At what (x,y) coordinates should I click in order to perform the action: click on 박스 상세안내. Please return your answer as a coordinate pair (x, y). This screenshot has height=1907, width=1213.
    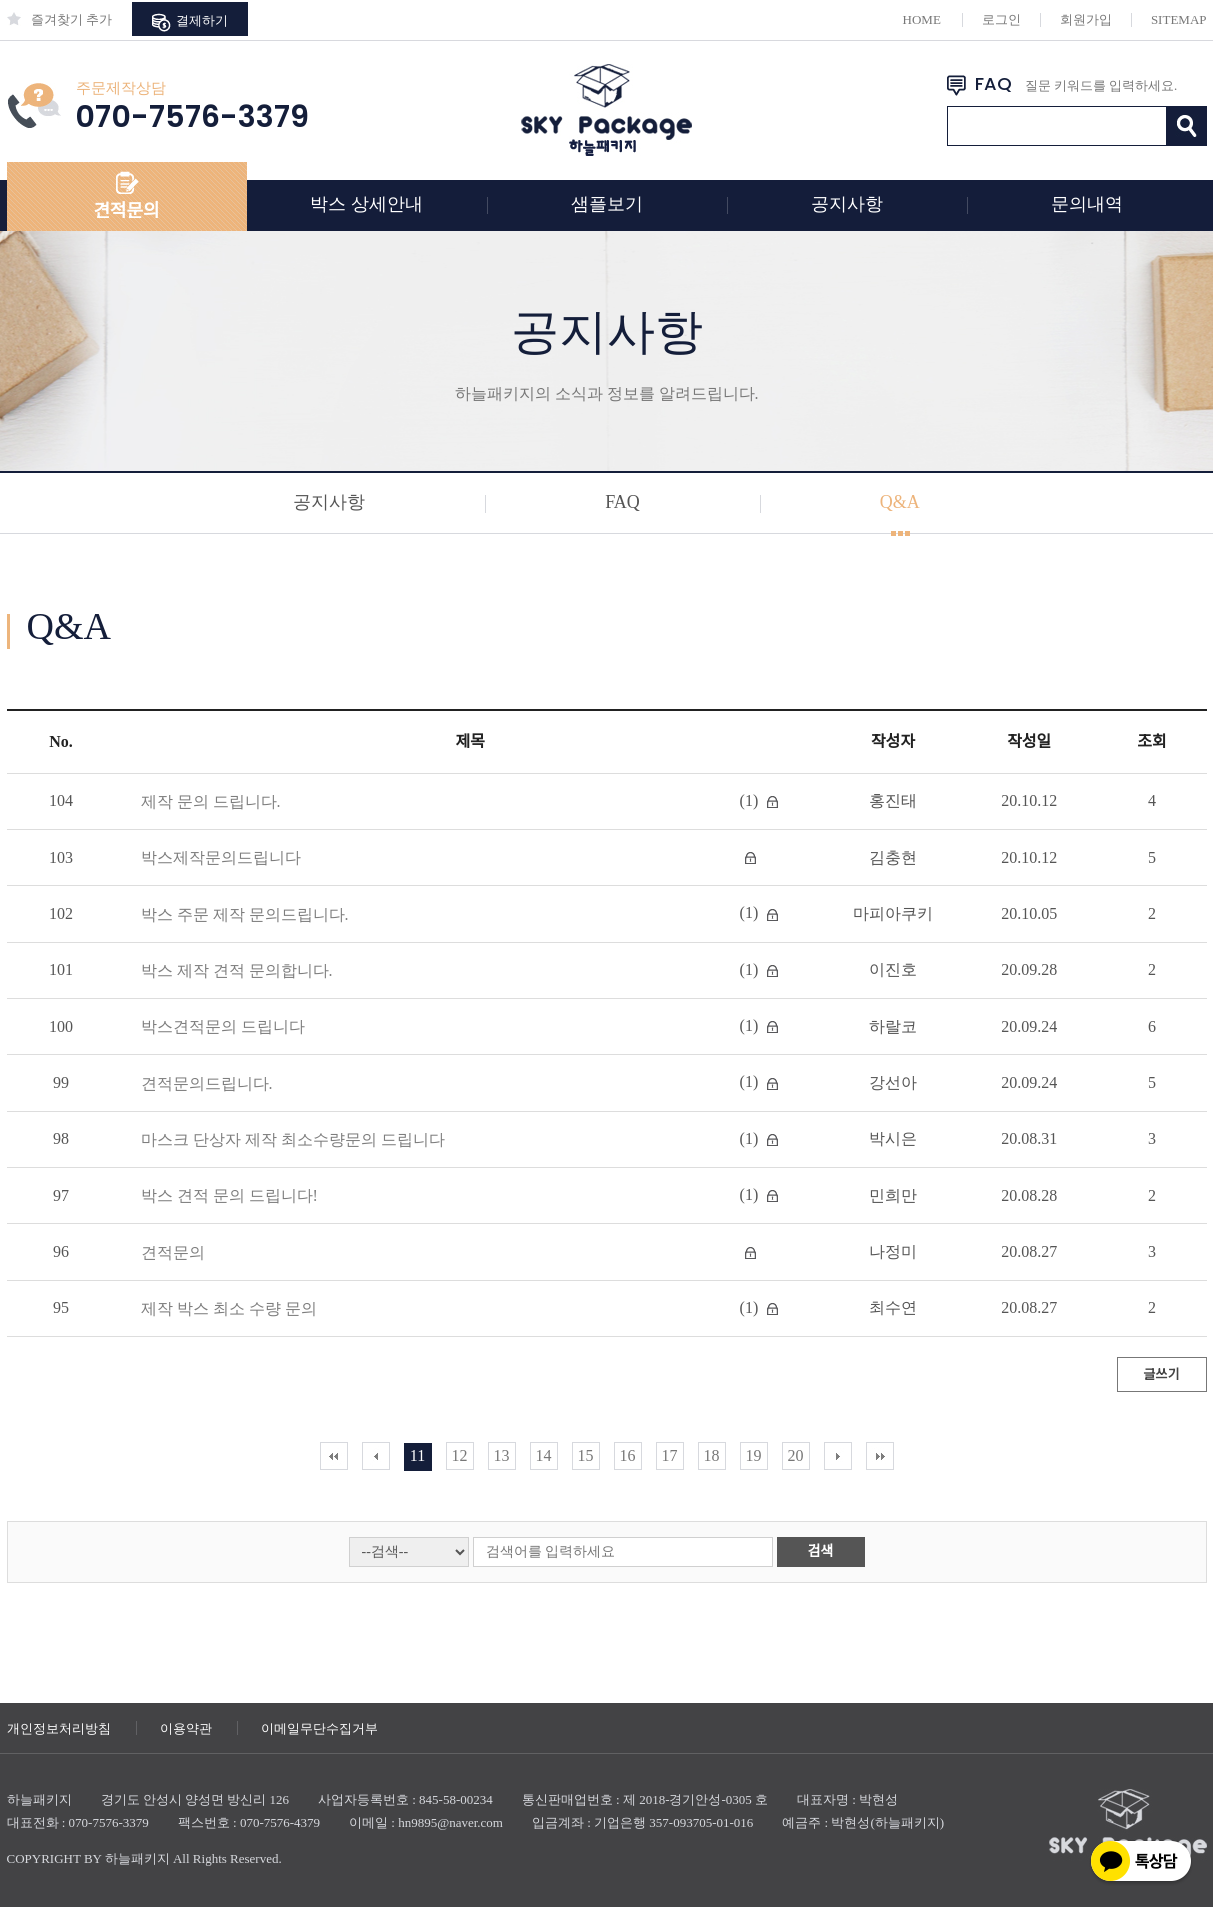
    Looking at the image, I should click on (366, 204).